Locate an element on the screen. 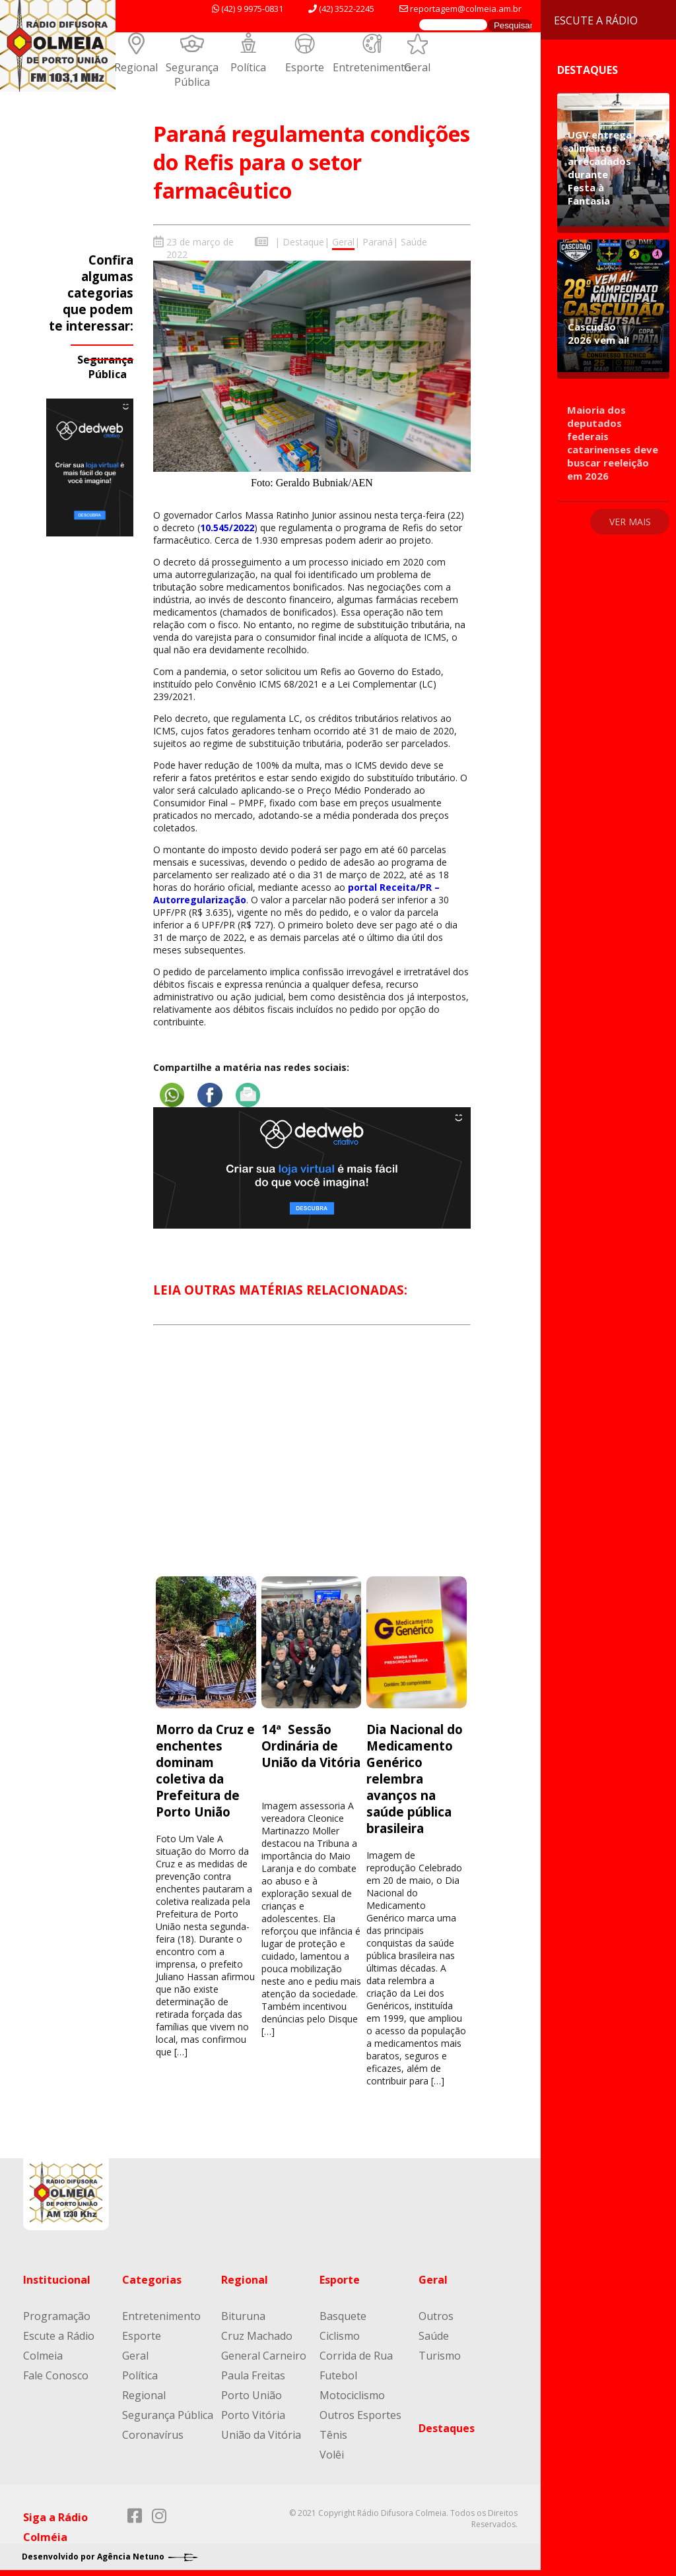 This screenshot has height=2576, width=676. Categorias is located at coordinates (152, 2279).